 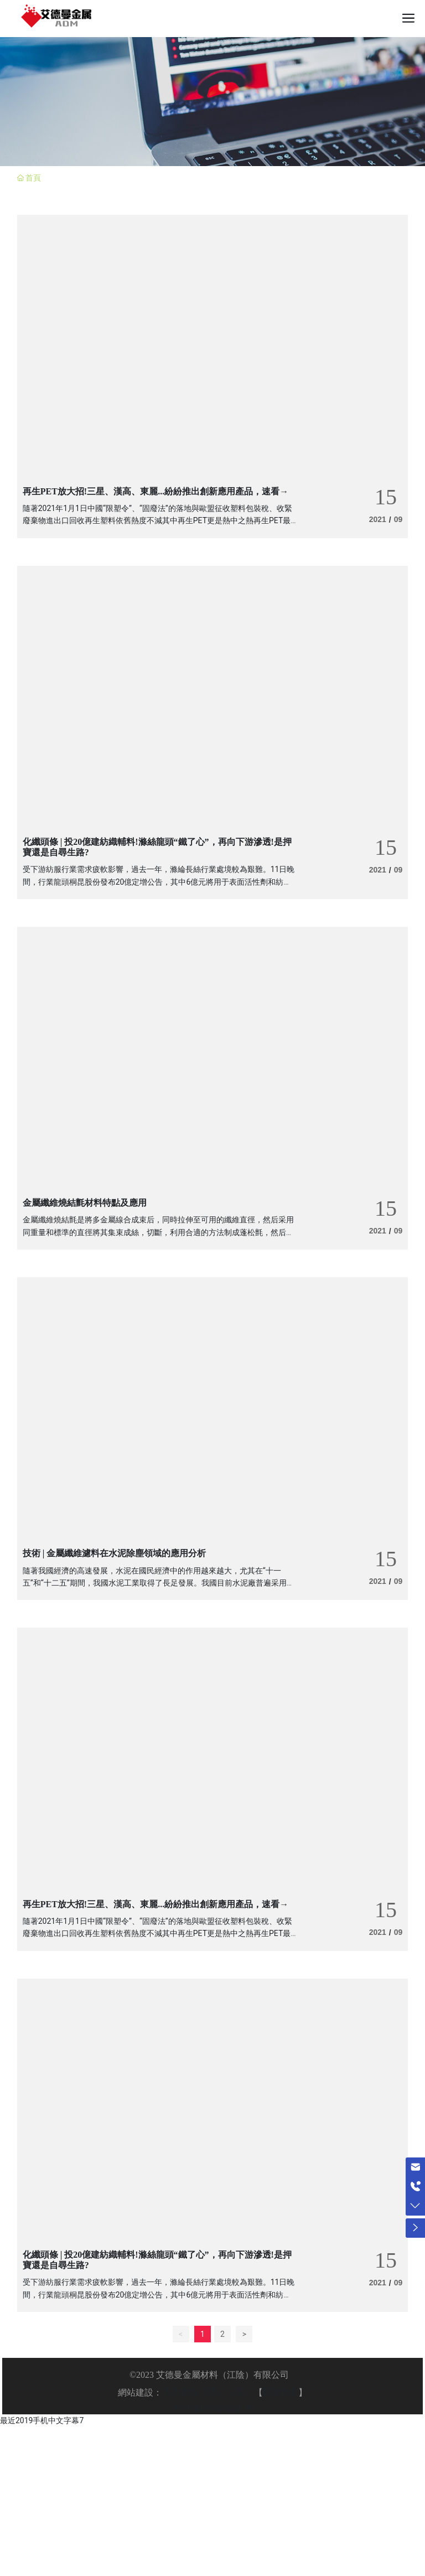 What do you see at coordinates (155, 491) in the screenshot?
I see `再生PET放大招!三星、漢高、東麗...紛紛推出創新應用產品，速看→` at bounding box center [155, 491].